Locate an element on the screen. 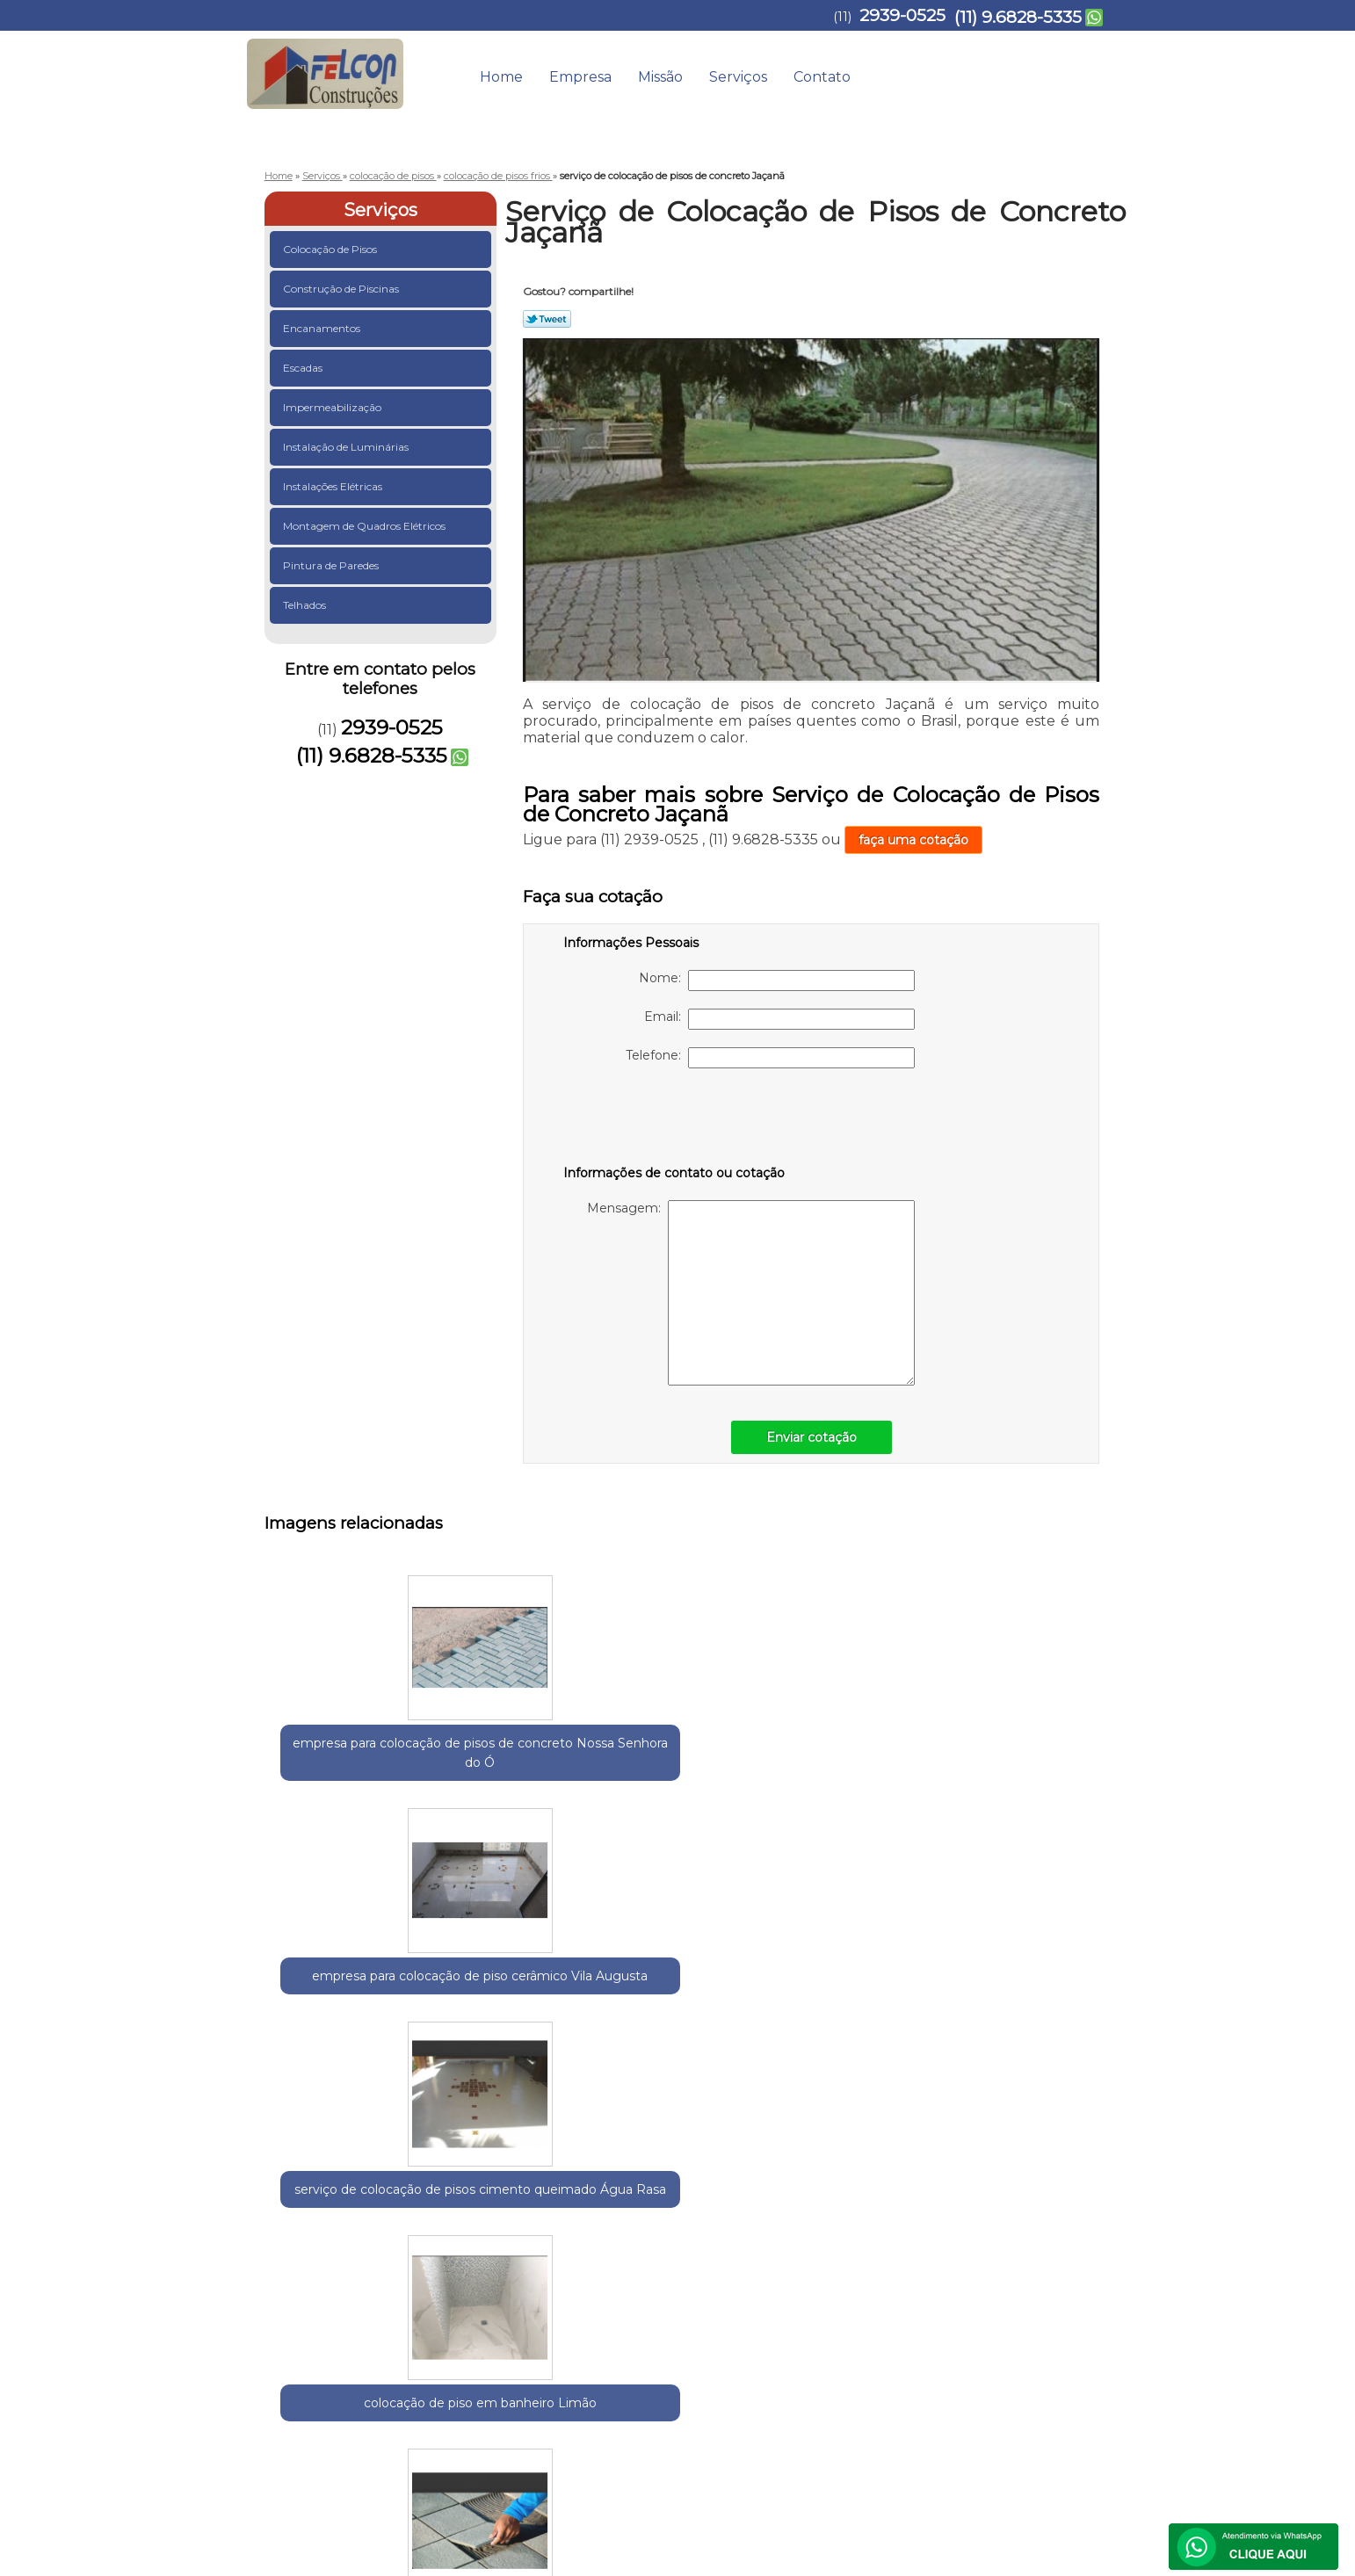 This screenshot has width=1355, height=2576. Nome: is located at coordinates (777, 980).